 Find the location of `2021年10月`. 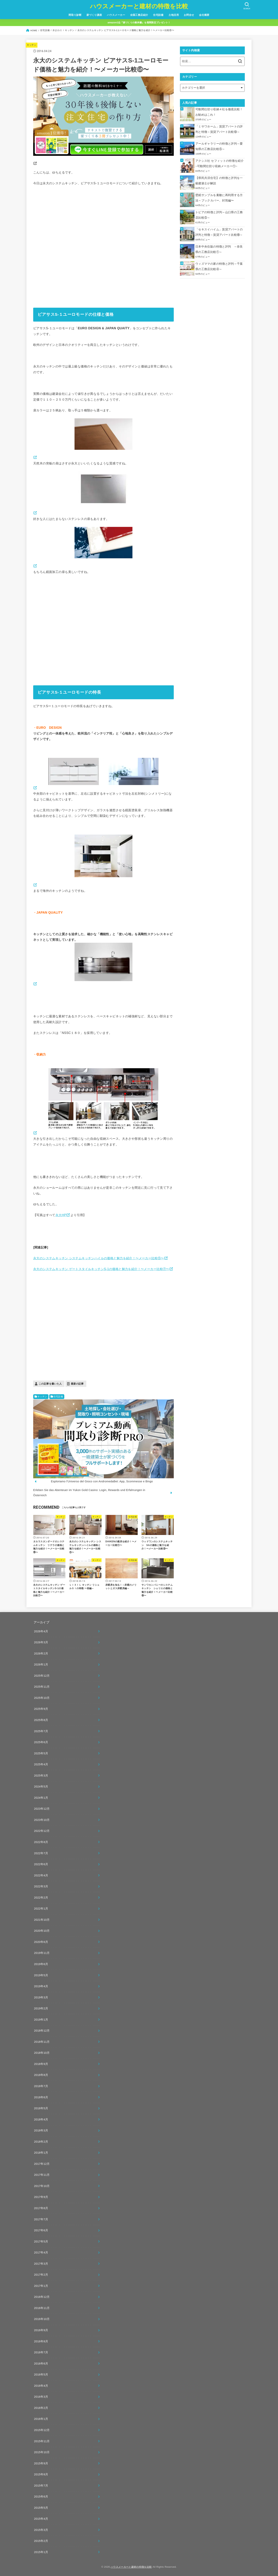

2021年10月 is located at coordinates (42, 1919).